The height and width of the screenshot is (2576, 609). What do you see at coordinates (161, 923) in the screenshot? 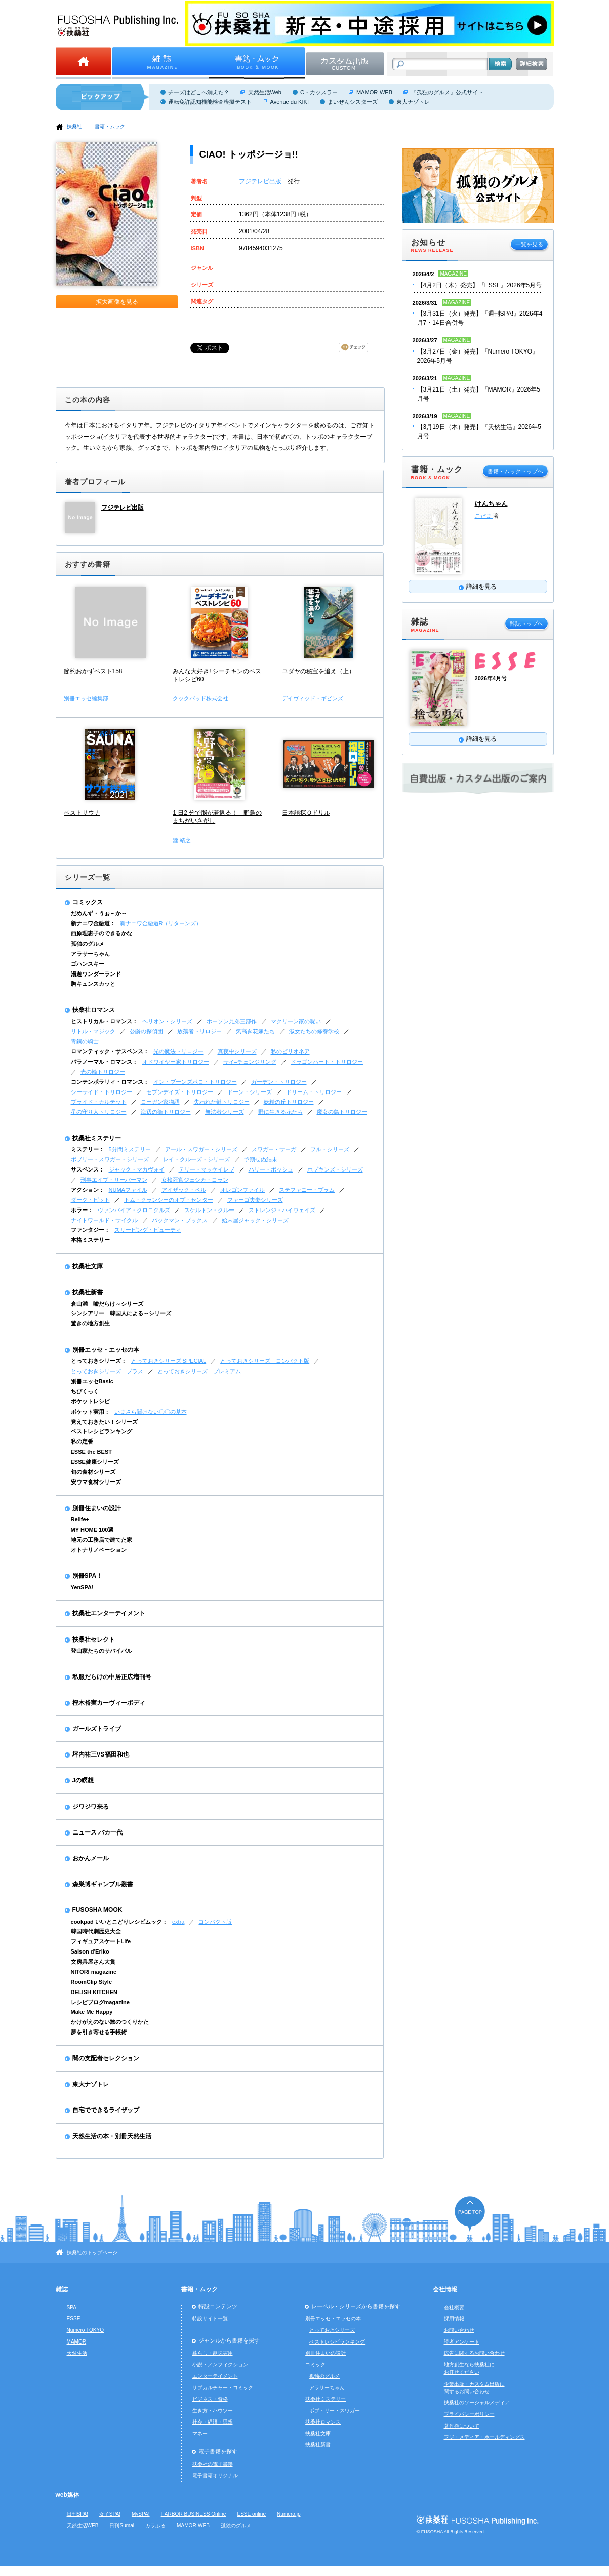
I see `新ナニワ金融道R（リターンズ）` at bounding box center [161, 923].